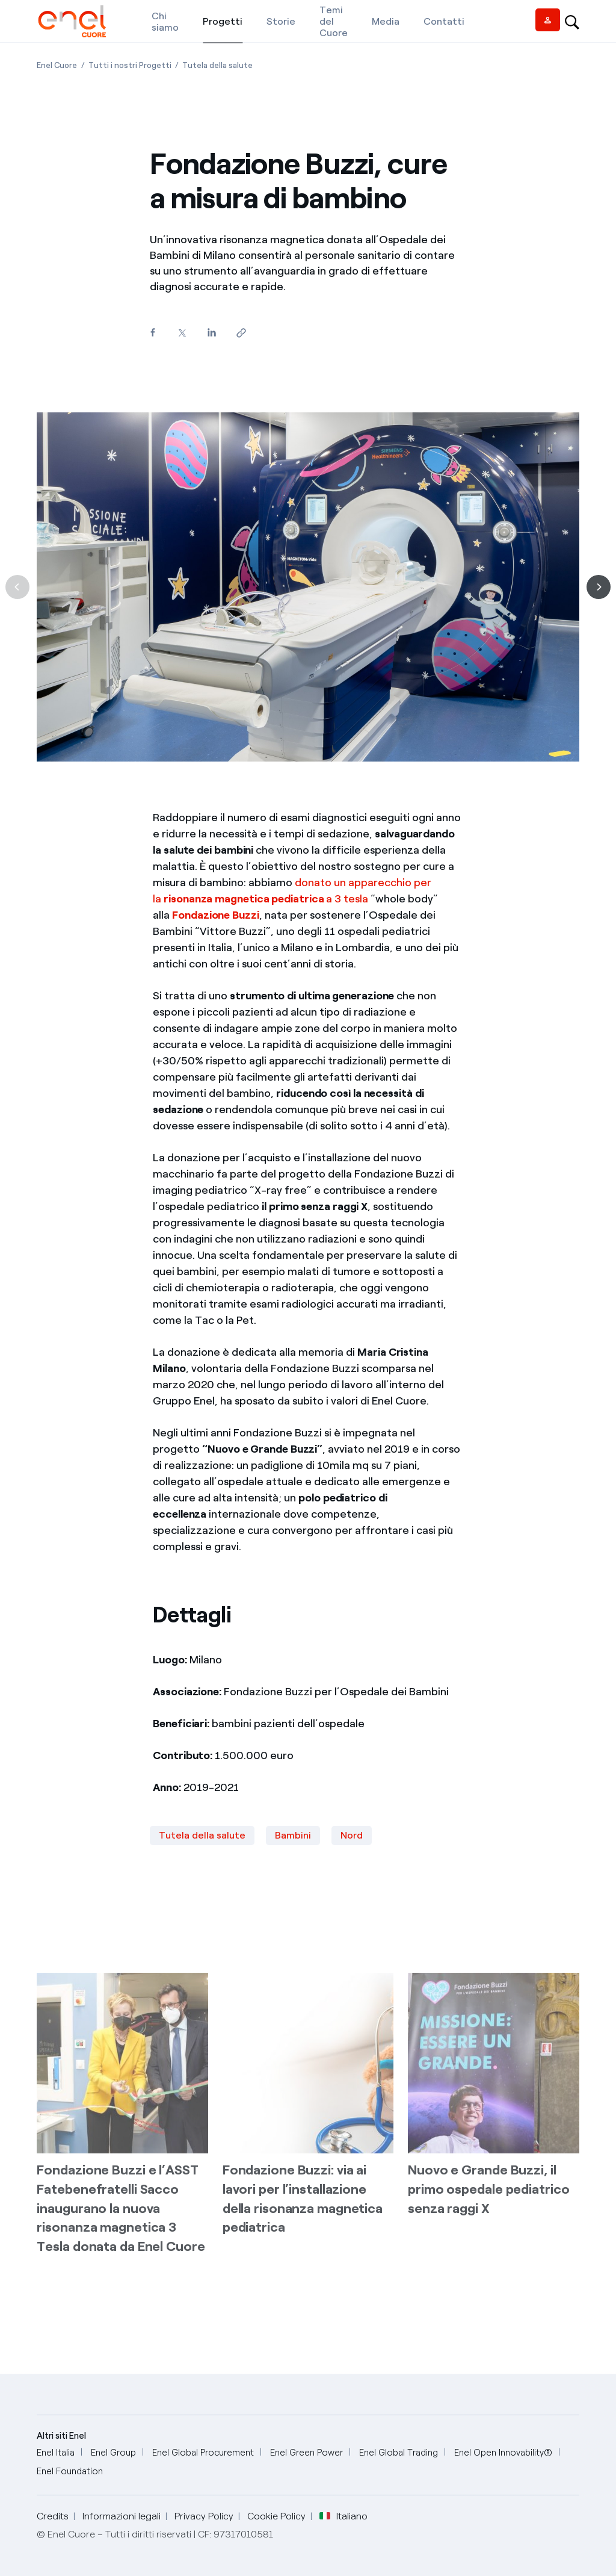  I want to click on [Enel Global Procurement], so click(203, 2452).